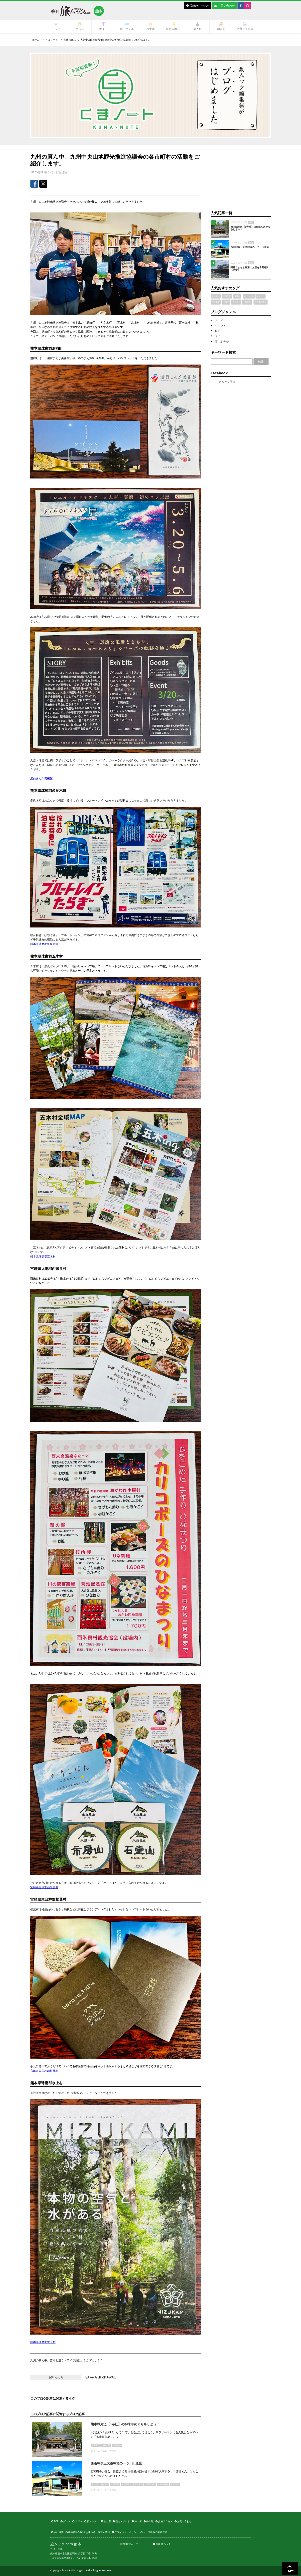  Describe the element at coordinates (153, 2532) in the screenshot. I see `エース出版の著者作品` at that location.